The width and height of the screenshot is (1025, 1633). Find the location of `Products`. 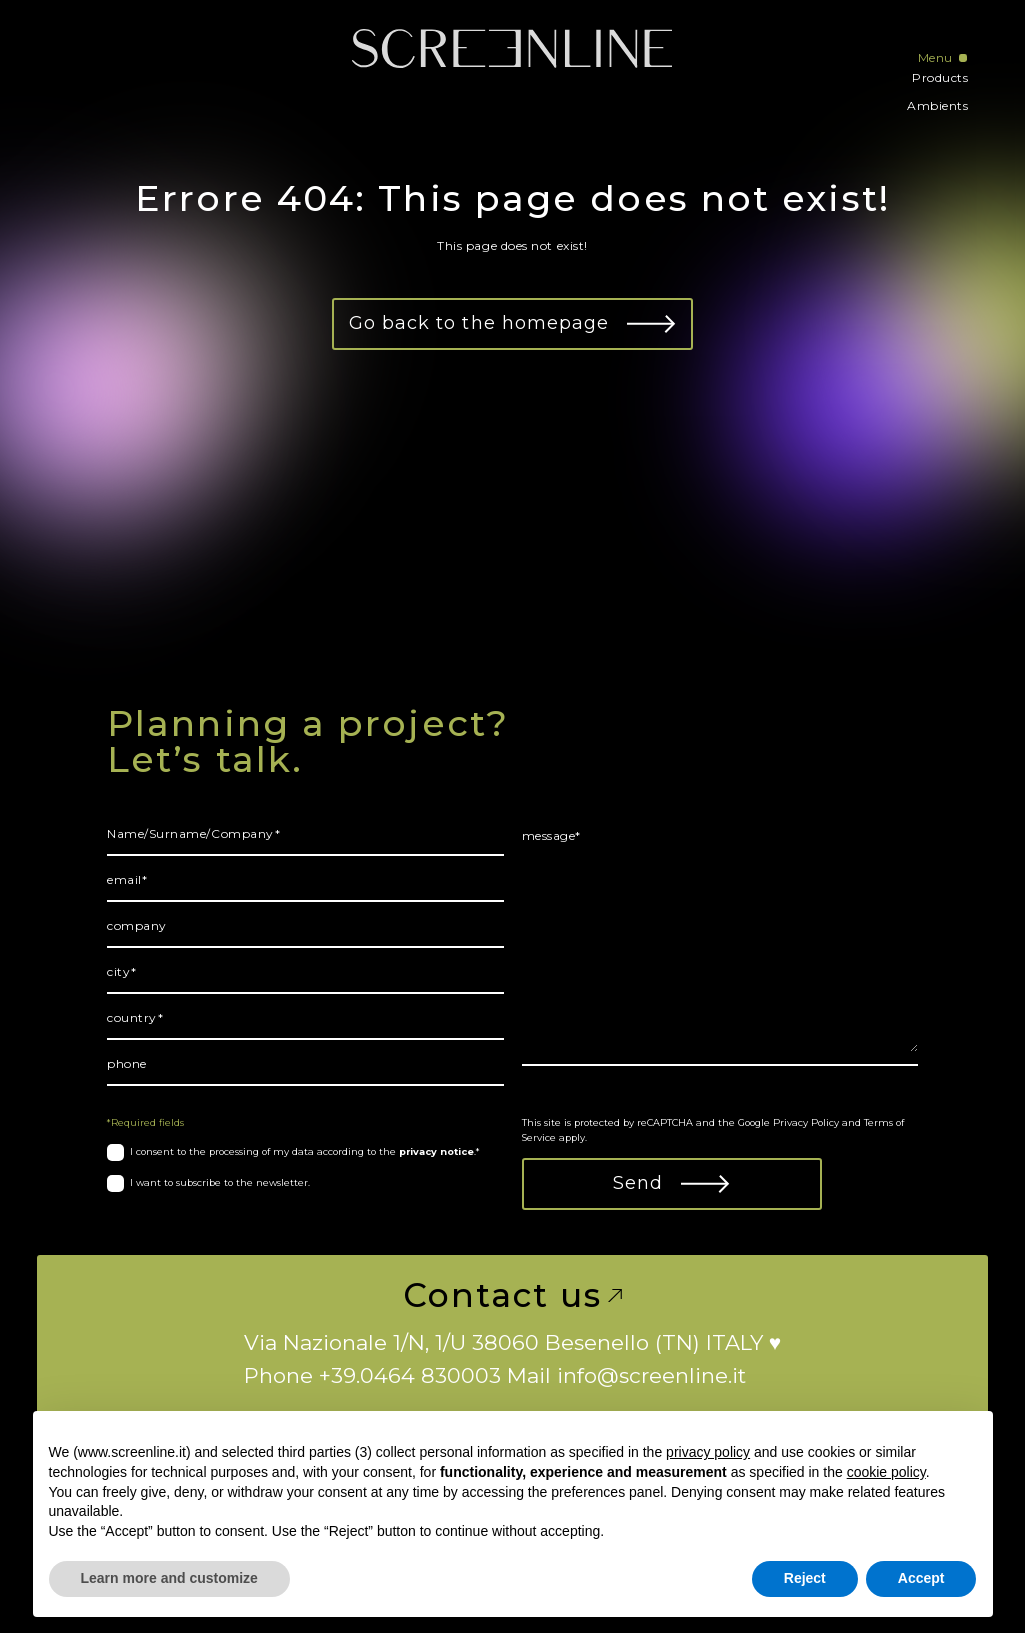

Products is located at coordinates (940, 77).